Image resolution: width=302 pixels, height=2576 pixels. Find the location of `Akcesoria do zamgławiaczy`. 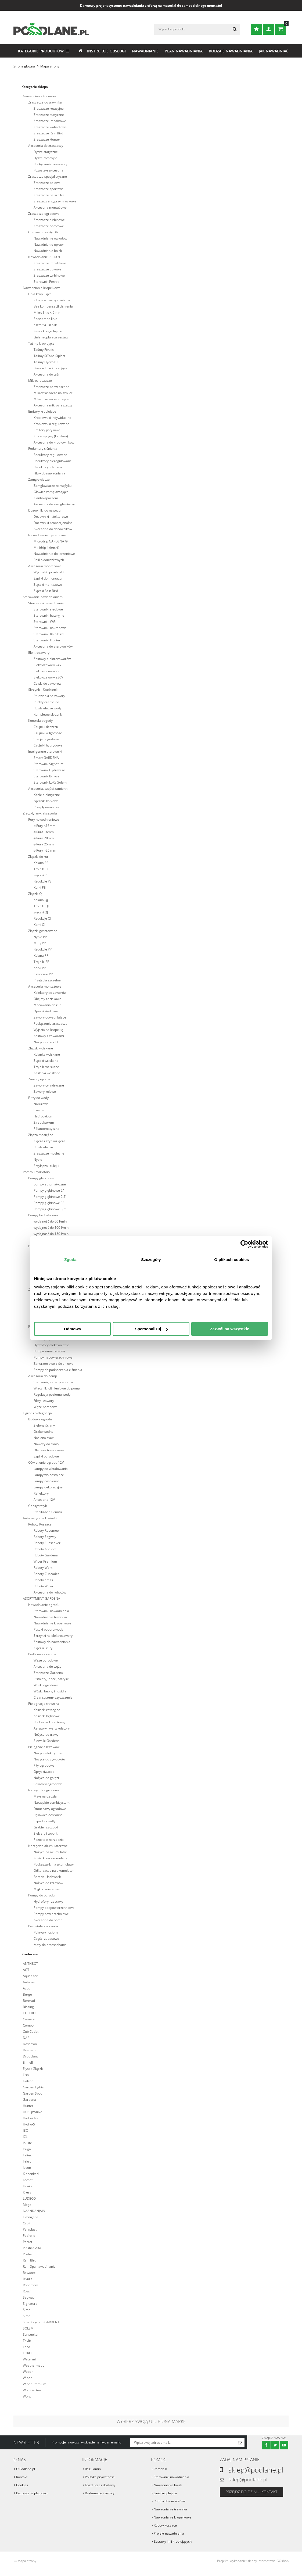

Akcesoria do zamgławiaczy is located at coordinates (54, 504).